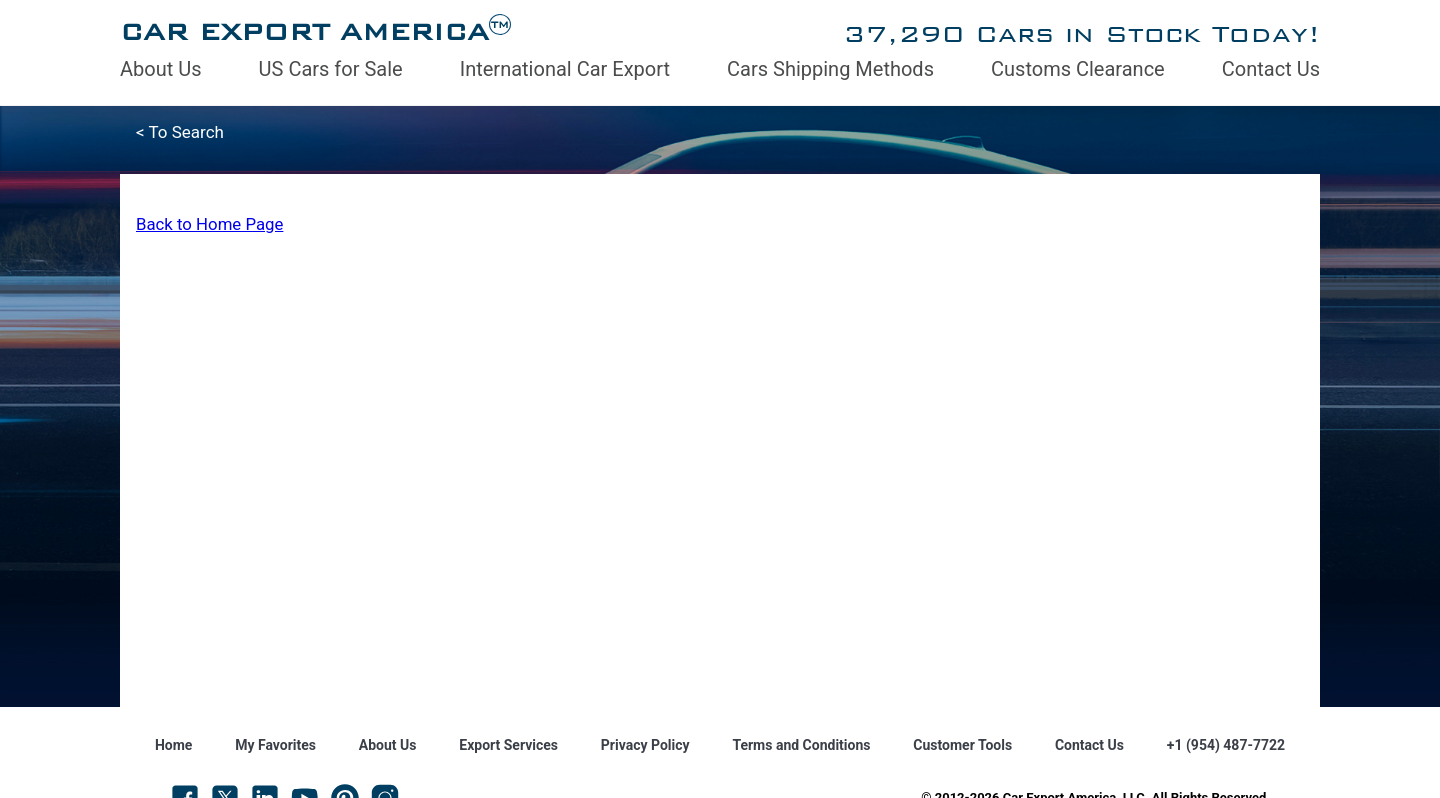 Image resolution: width=1440 pixels, height=798 pixels. I want to click on Export Services, so click(508, 745).